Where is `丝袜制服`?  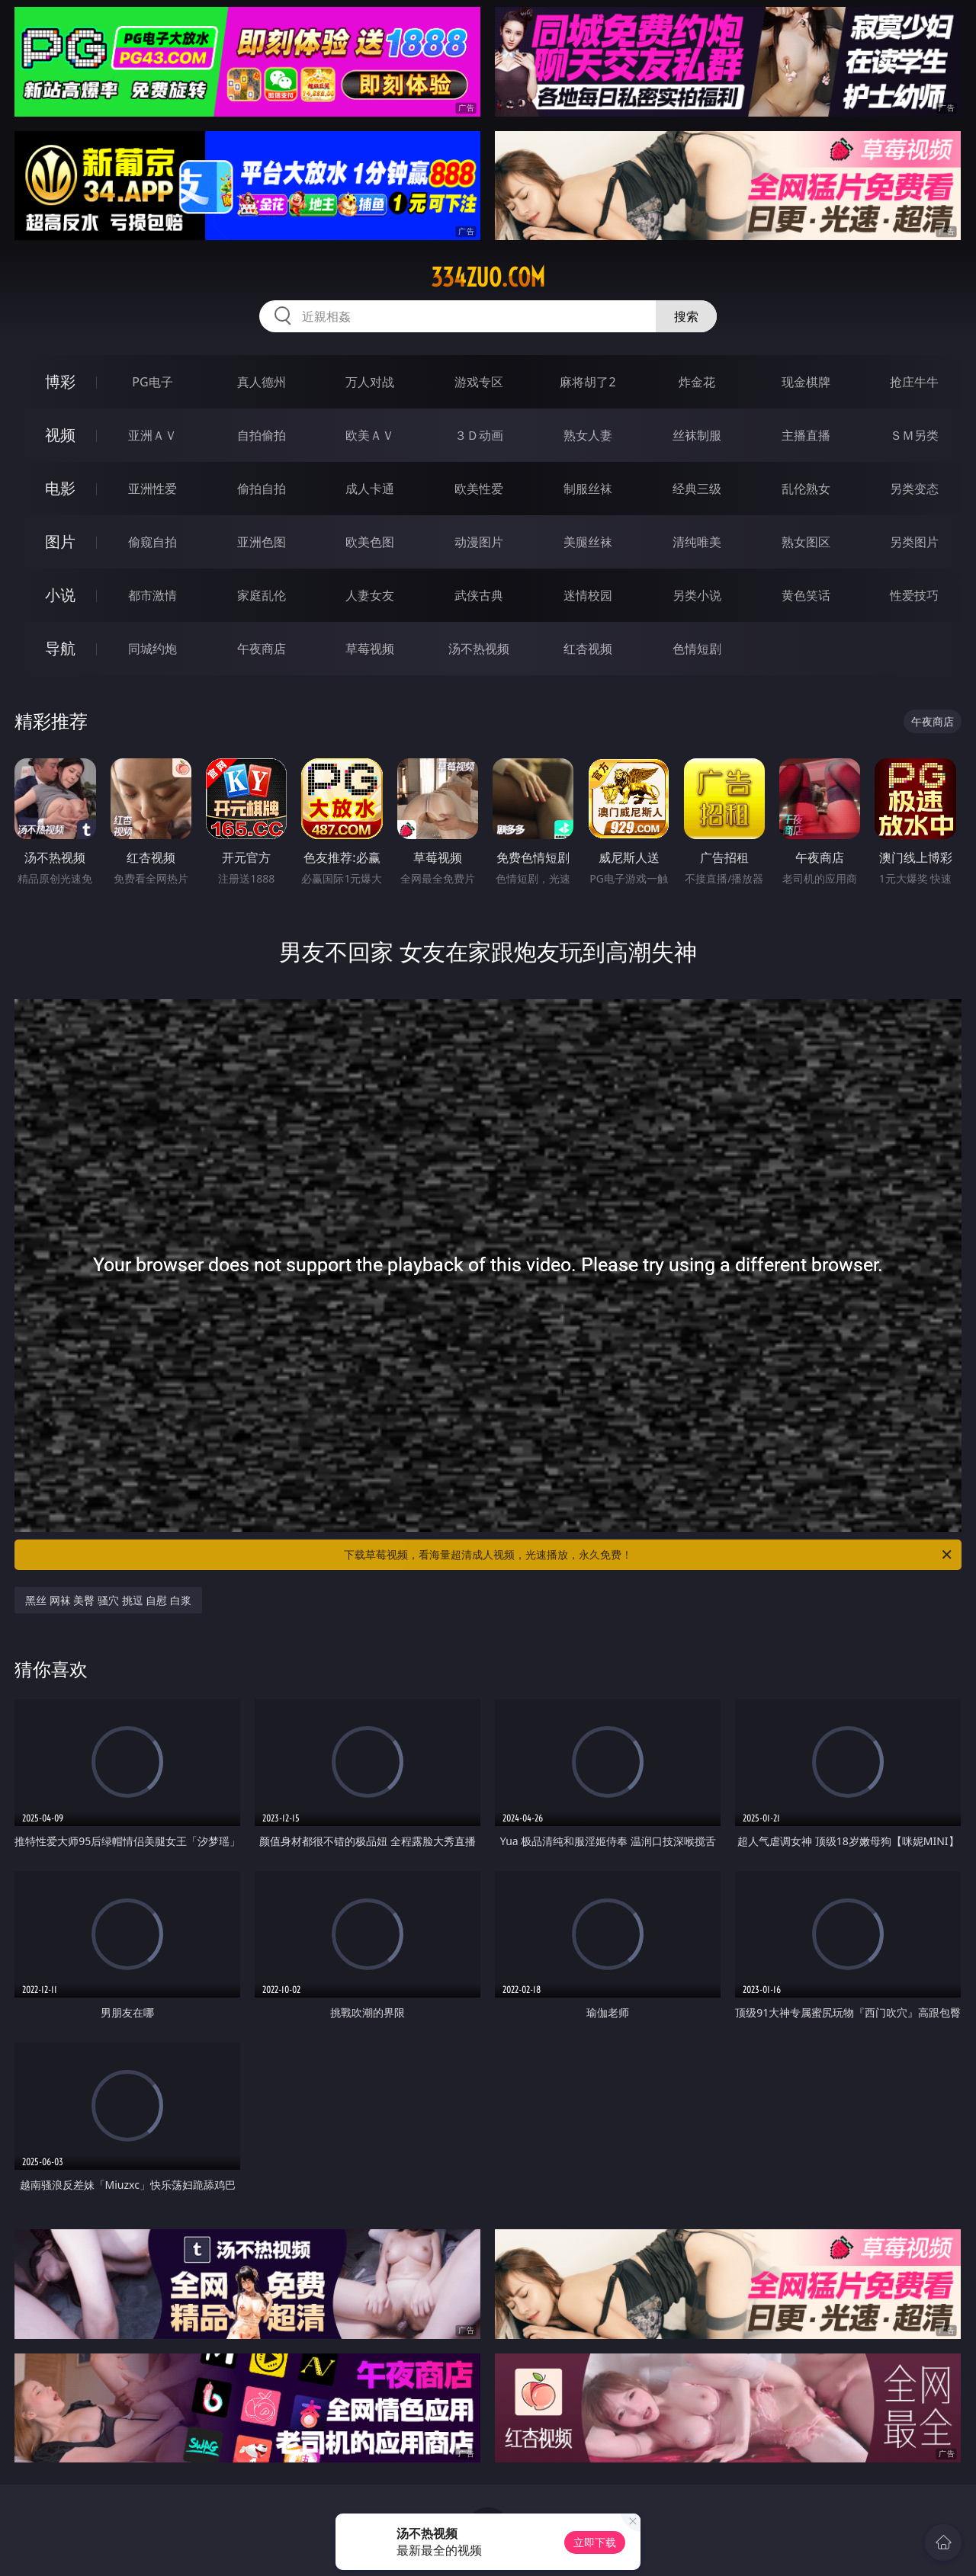 丝袜制服 is located at coordinates (697, 435).